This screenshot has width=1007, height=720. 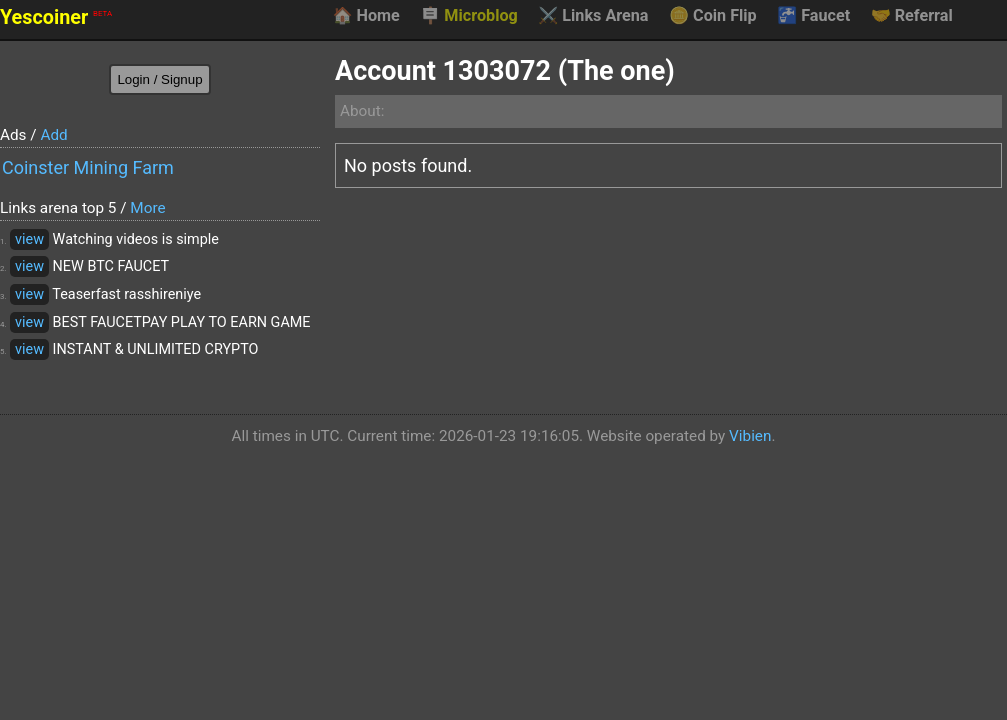 I want to click on view, so click(x=29, y=239).